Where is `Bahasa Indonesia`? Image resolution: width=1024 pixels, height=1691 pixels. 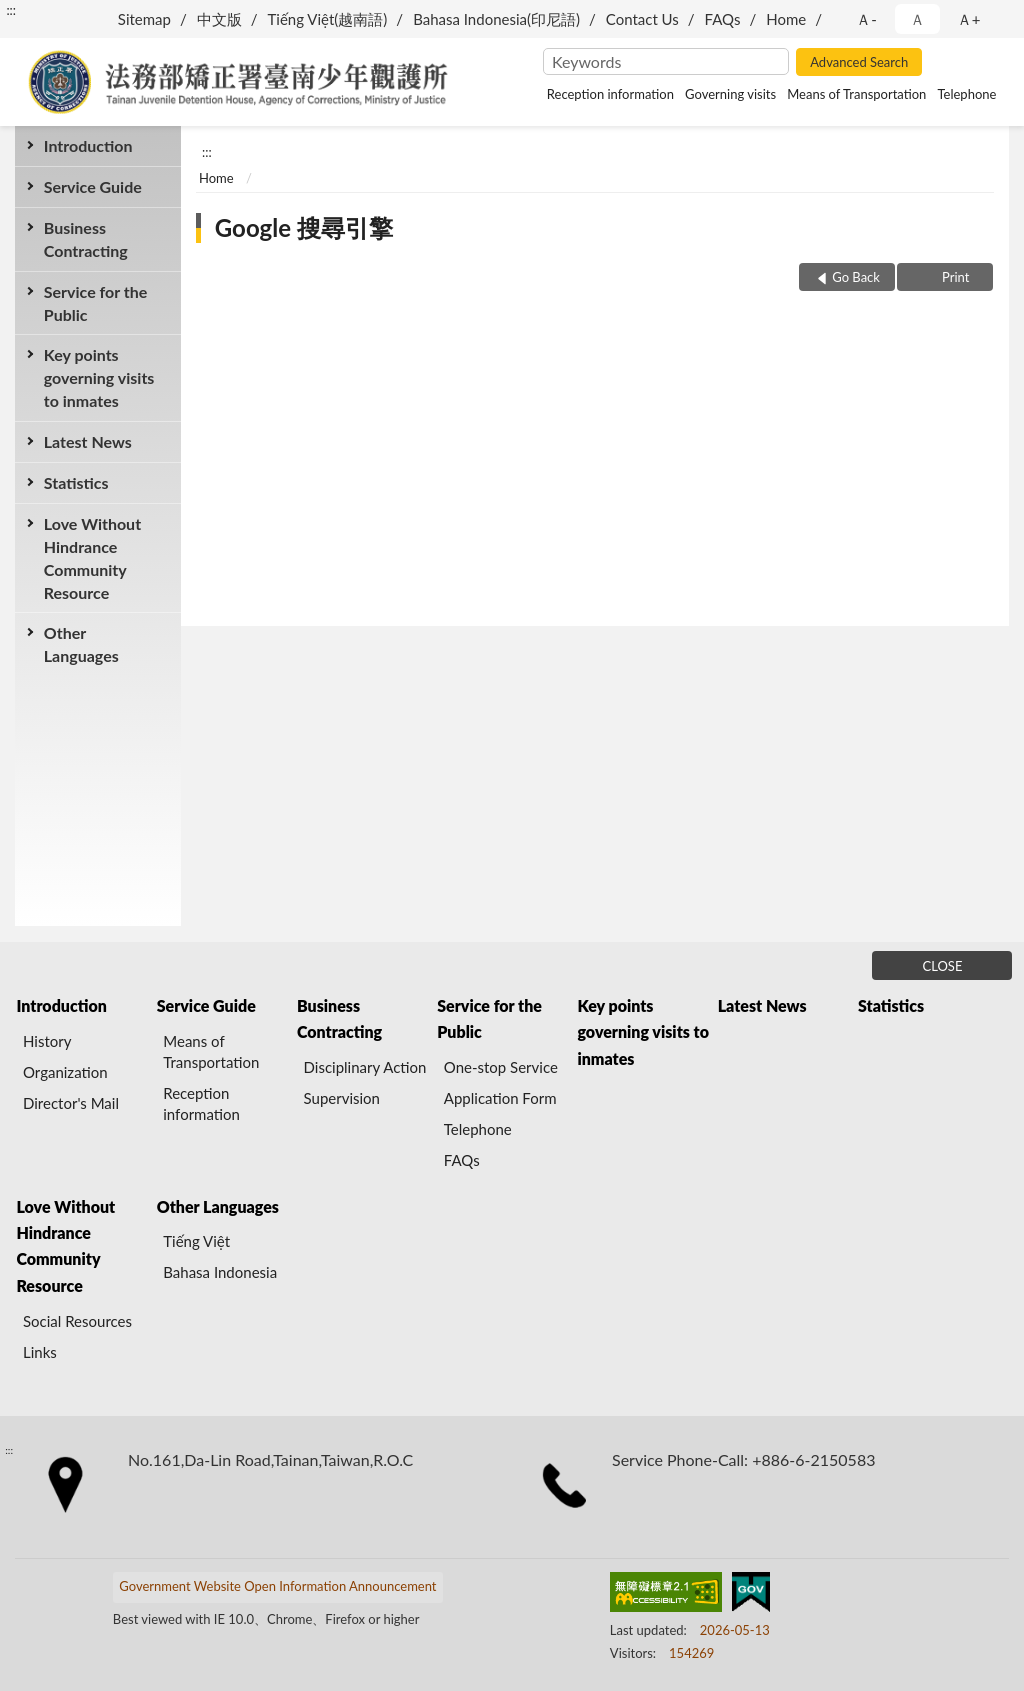 Bahasa Indonesia is located at coordinates (220, 1272).